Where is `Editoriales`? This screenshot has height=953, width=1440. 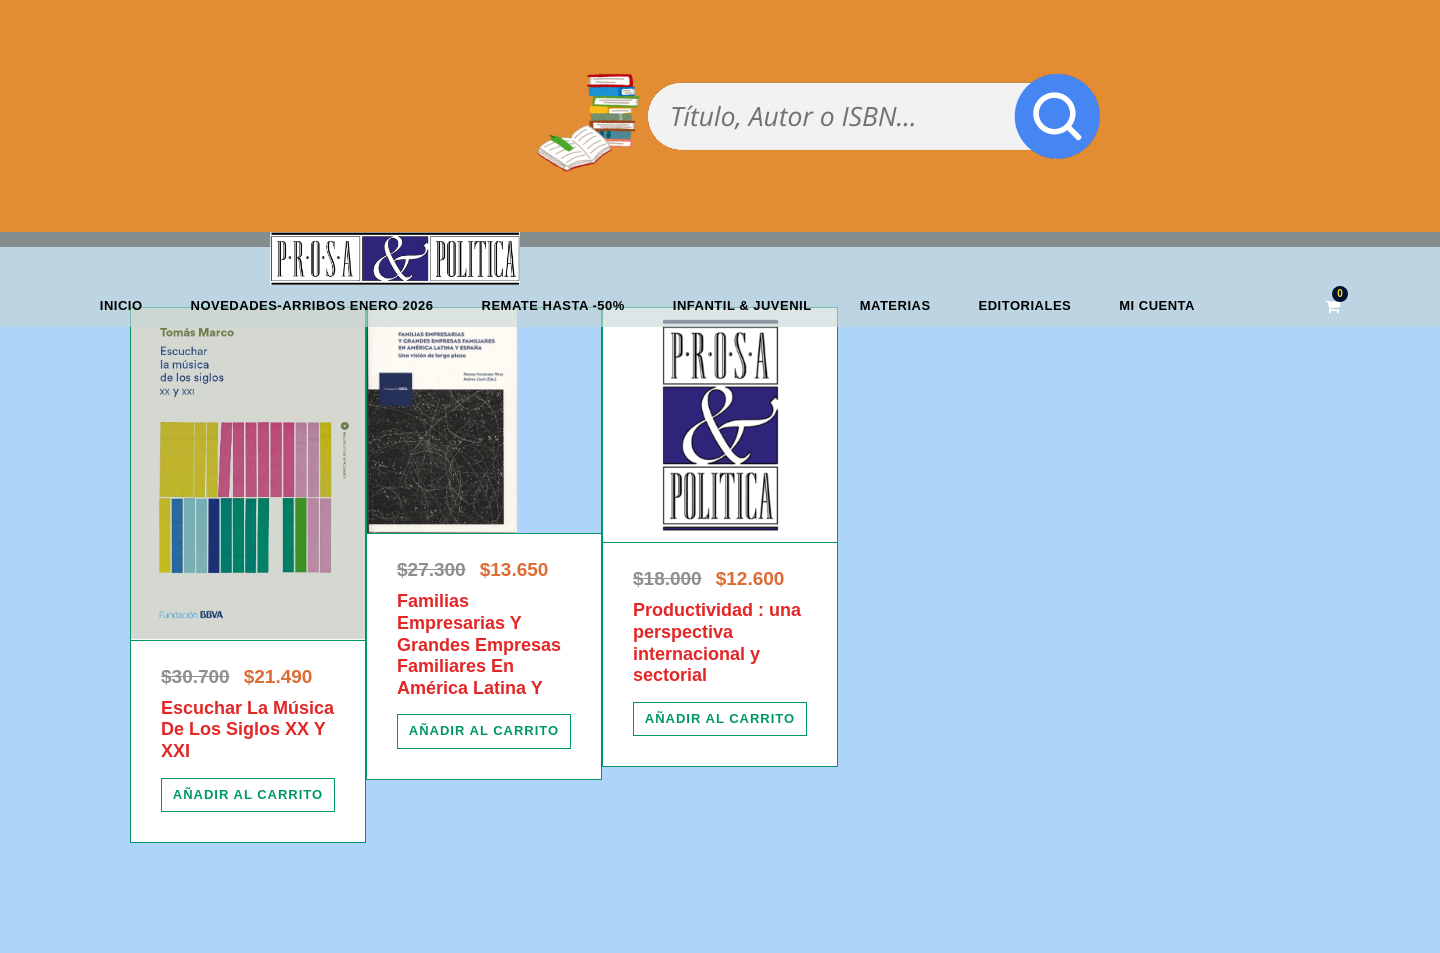 Editoriales is located at coordinates (1025, 305).